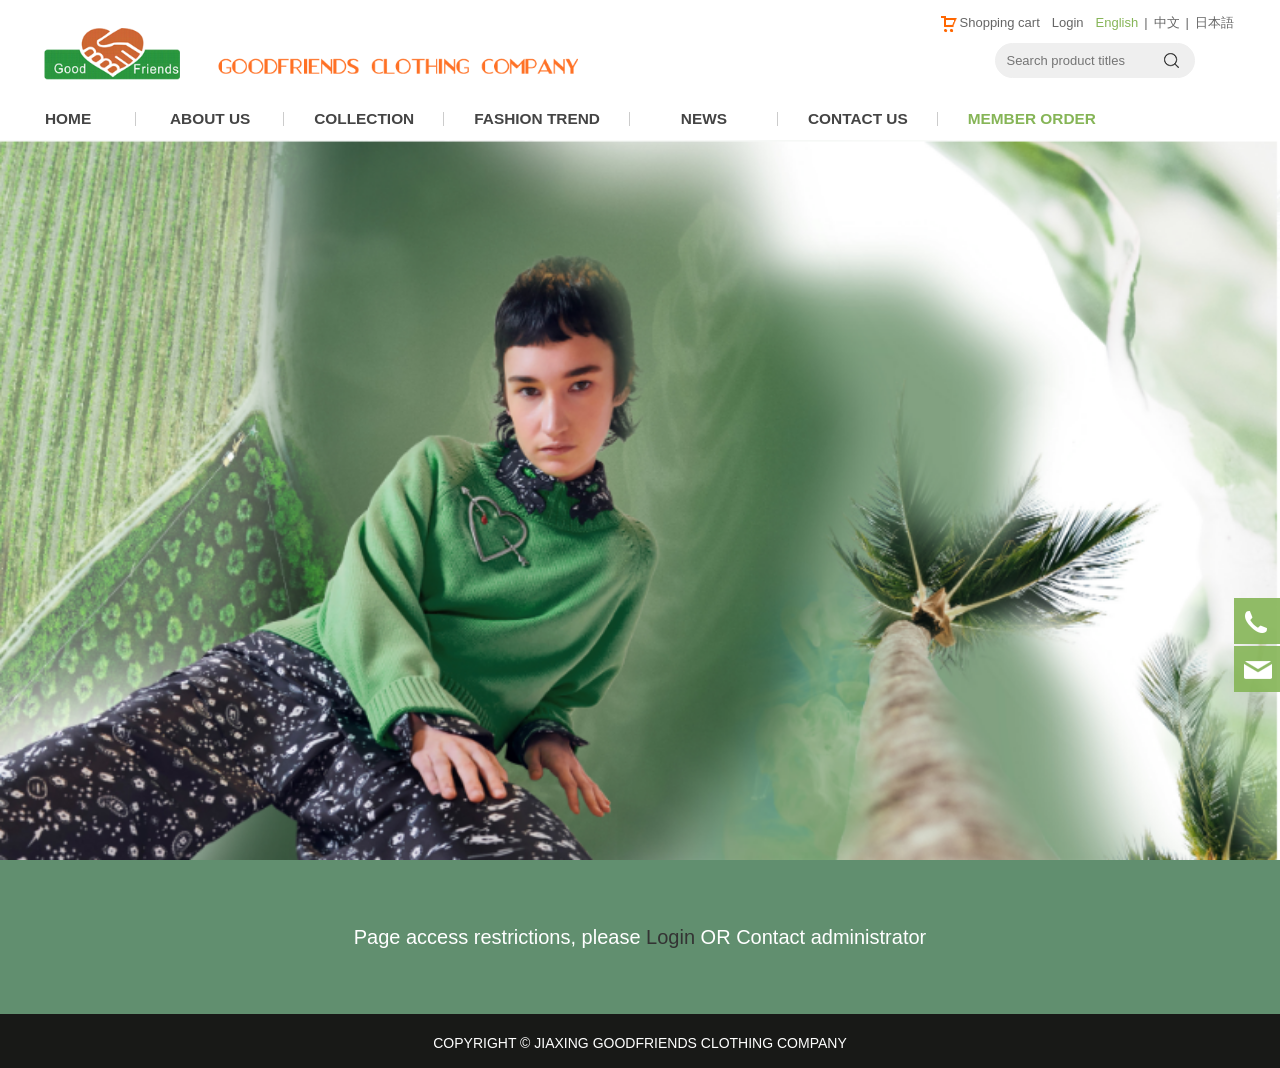  Describe the element at coordinates (1117, 22) in the screenshot. I see `English` at that location.